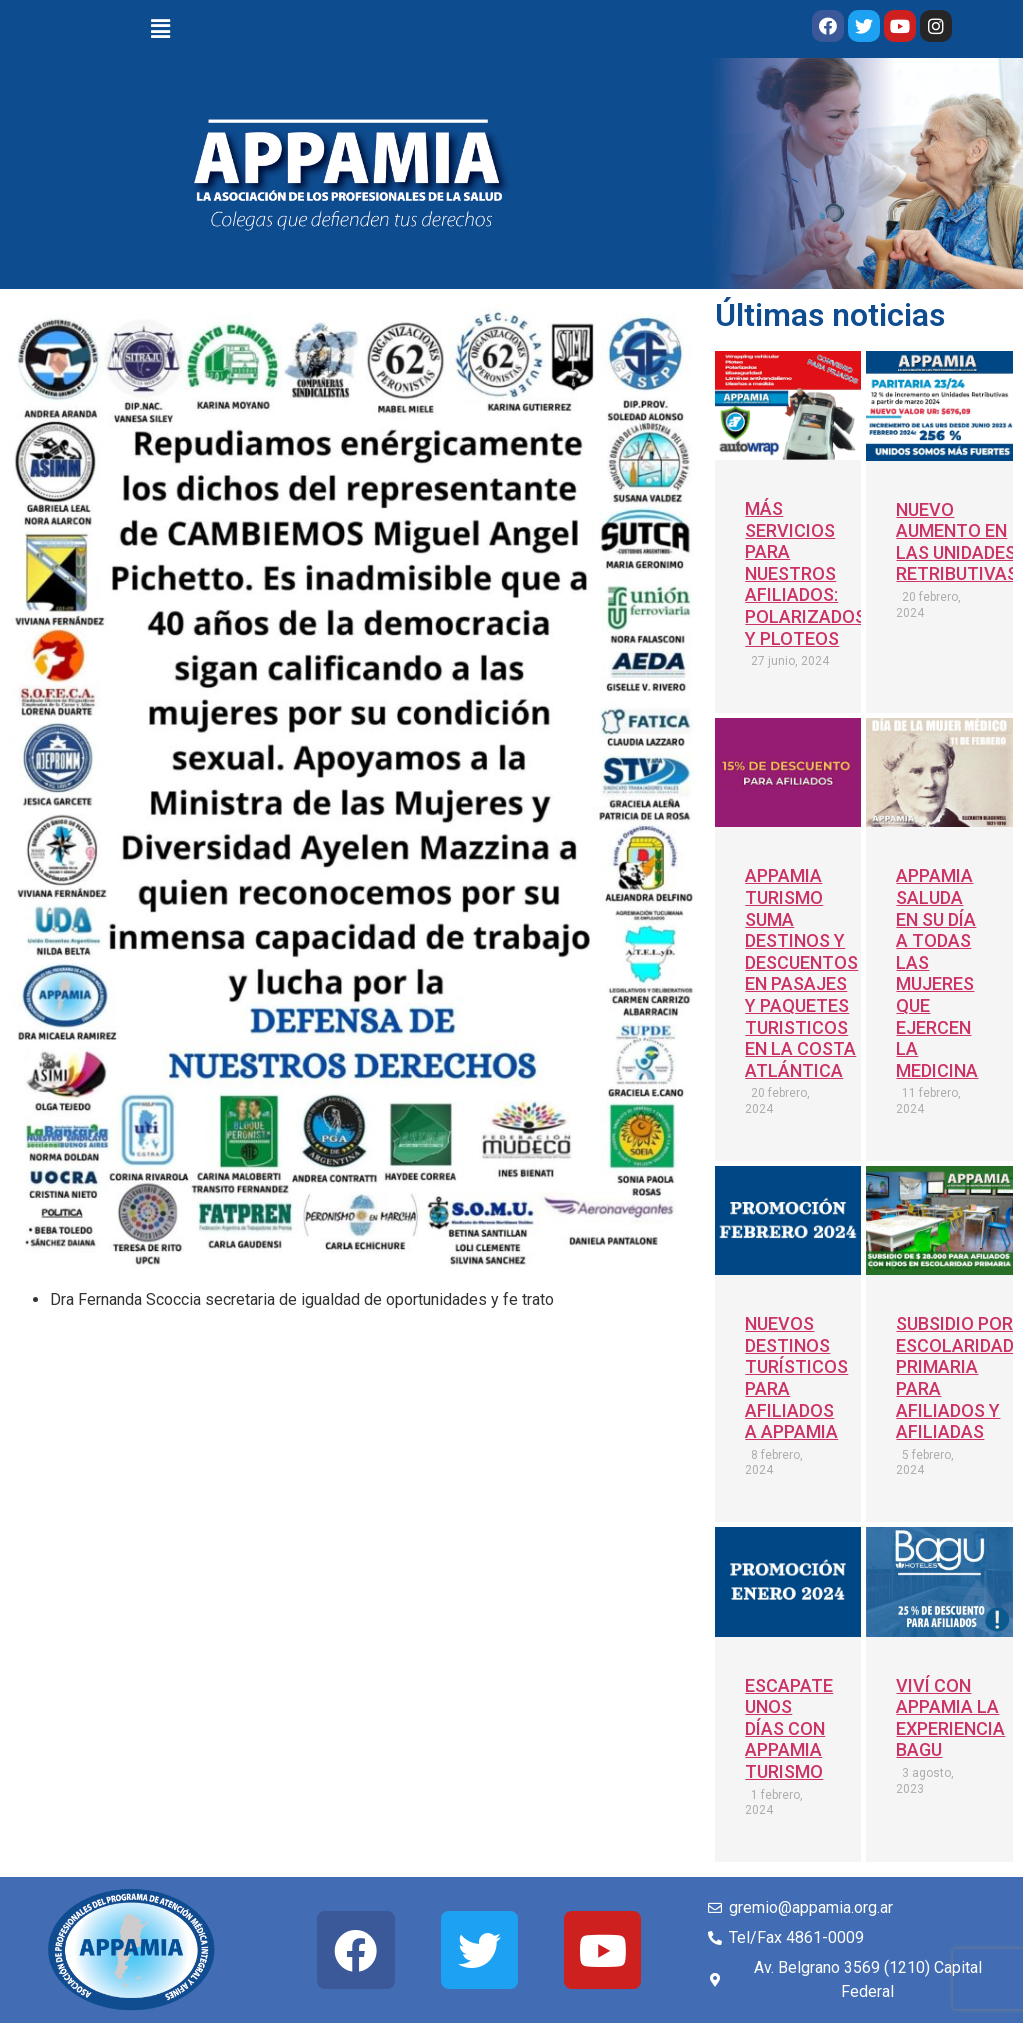  What do you see at coordinates (801, 972) in the screenshot?
I see `APPAMIA TURISMO SUMA DESTINOS Y DESCUENTOS EN PASAJES Y PAQUETES TURISTICOS EN LA COSTA ATLÁNTICA` at bounding box center [801, 972].